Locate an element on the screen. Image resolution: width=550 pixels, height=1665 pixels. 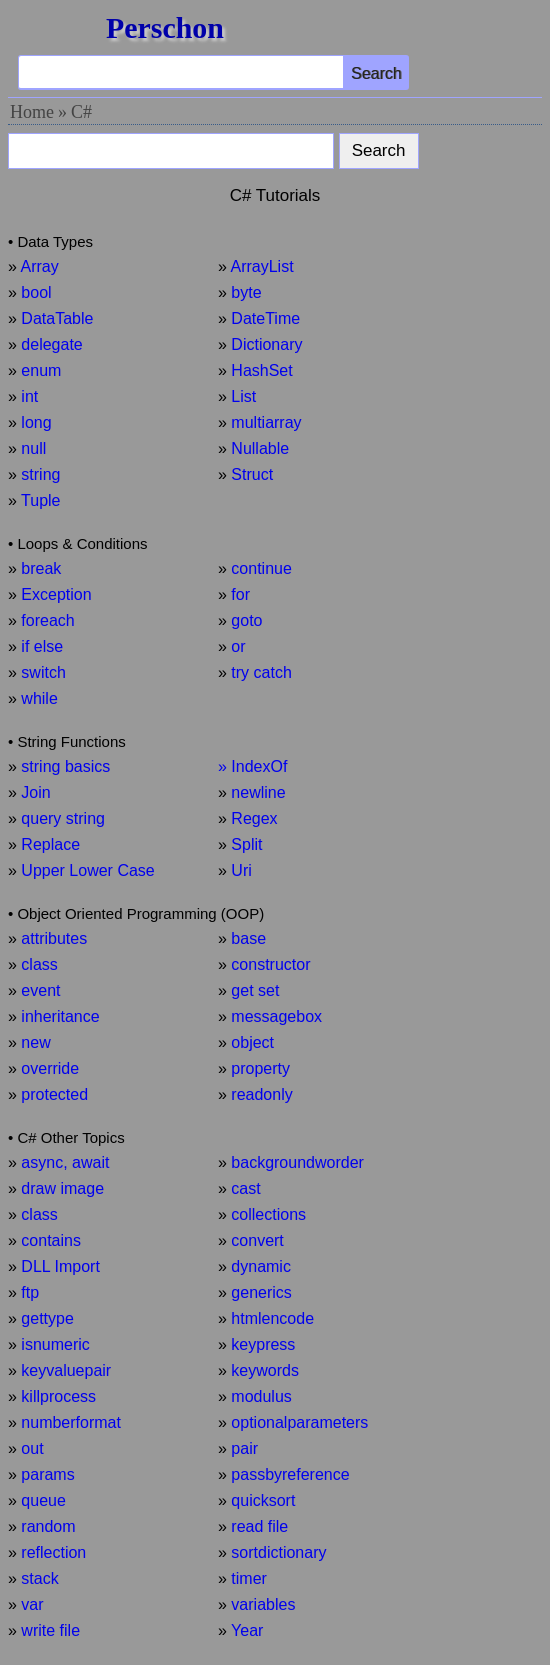
backgroundworder is located at coordinates (297, 1162).